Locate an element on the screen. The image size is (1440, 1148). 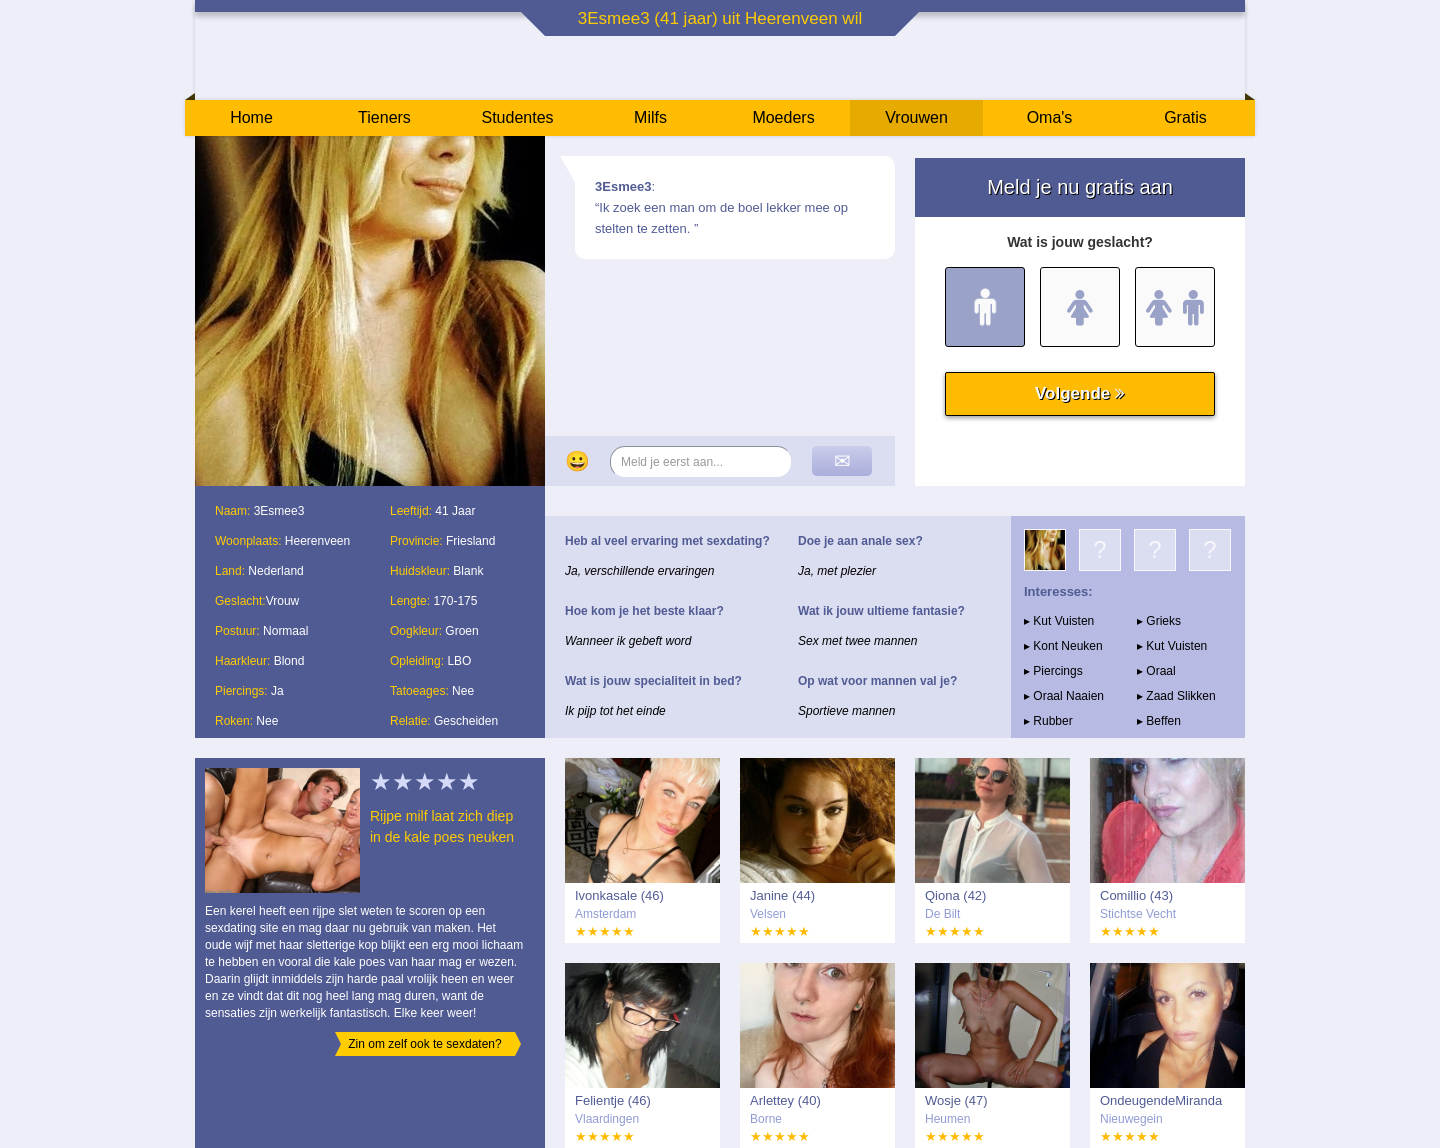
Milfs is located at coordinates (650, 117).